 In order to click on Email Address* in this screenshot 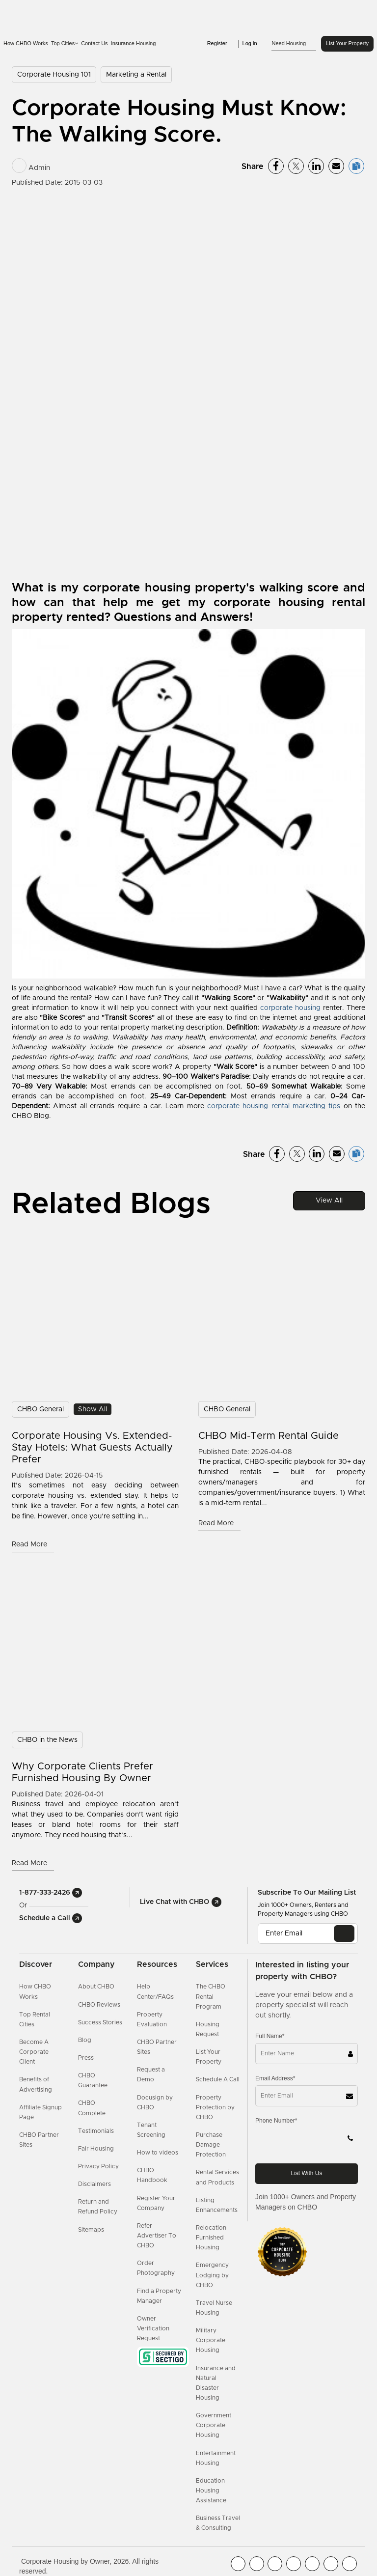, I will do `click(275, 2078)`.